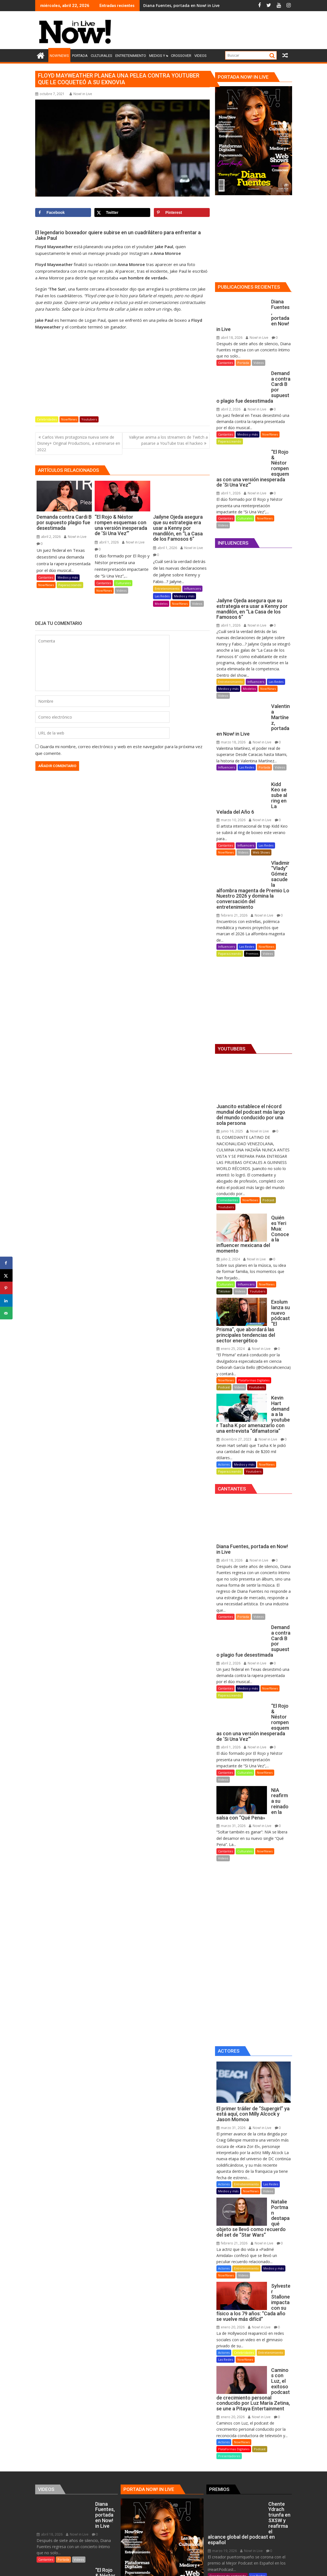 The width and height of the screenshot is (327, 2576). Describe the element at coordinates (161, 603) in the screenshot. I see `Modelos` at that location.